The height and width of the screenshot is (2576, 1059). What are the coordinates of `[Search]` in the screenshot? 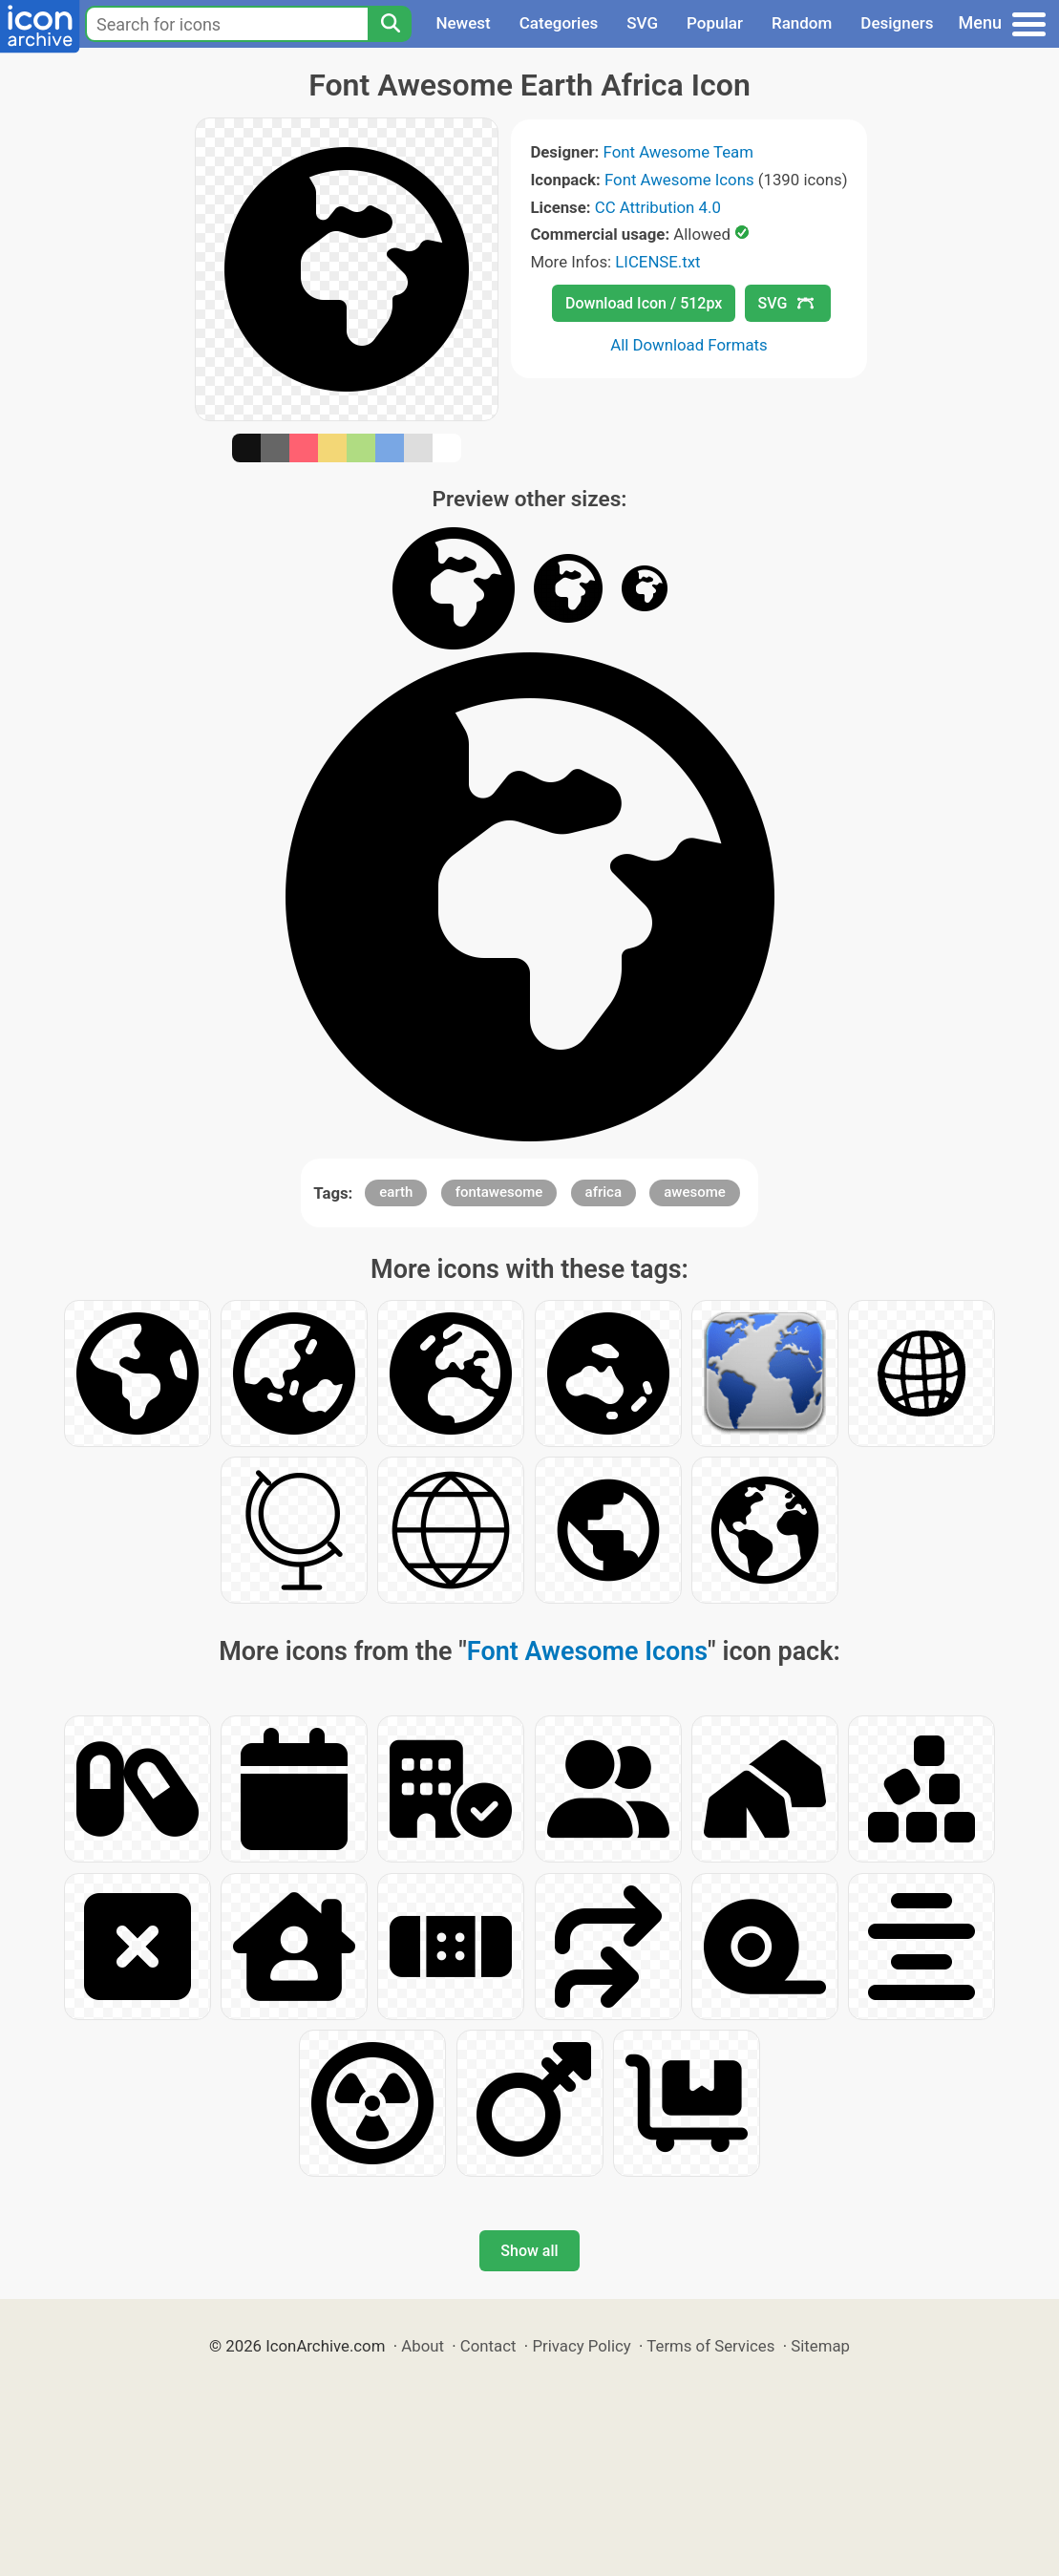 It's located at (390, 24).